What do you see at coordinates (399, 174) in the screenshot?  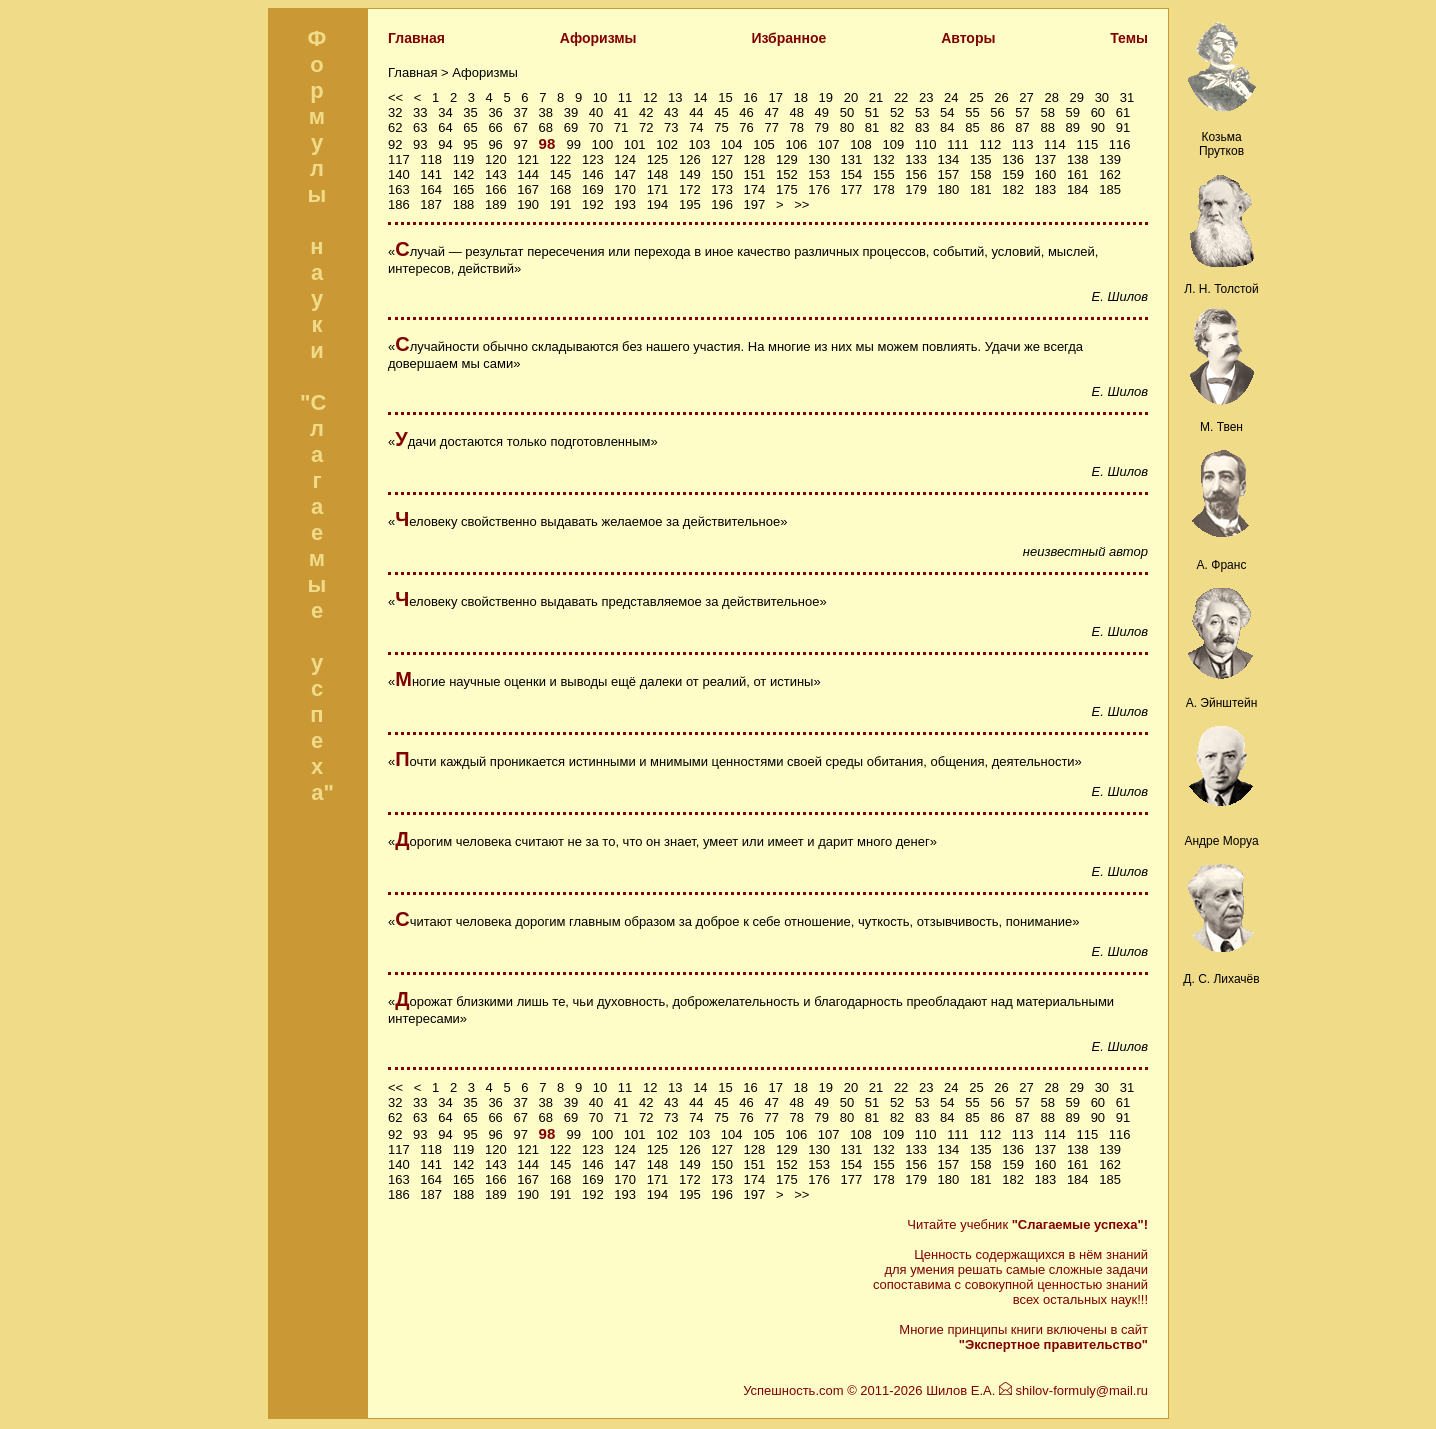 I see `140` at bounding box center [399, 174].